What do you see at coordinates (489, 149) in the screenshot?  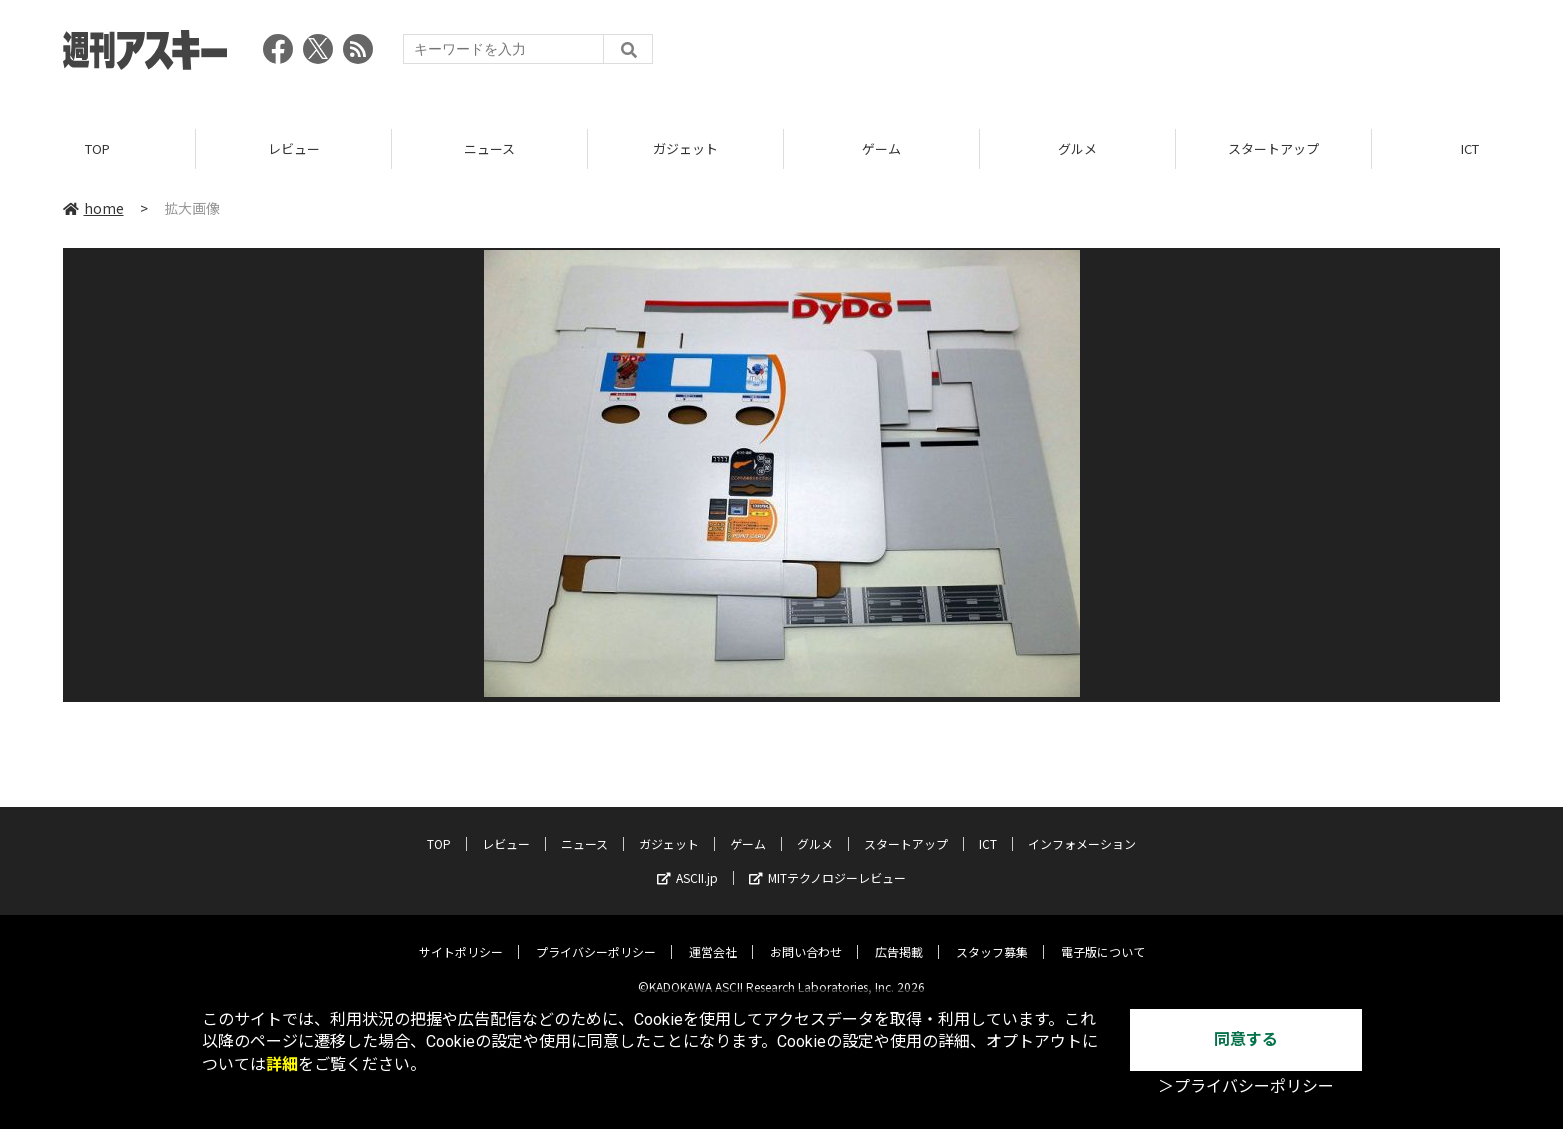 I see `ニュース` at bounding box center [489, 149].